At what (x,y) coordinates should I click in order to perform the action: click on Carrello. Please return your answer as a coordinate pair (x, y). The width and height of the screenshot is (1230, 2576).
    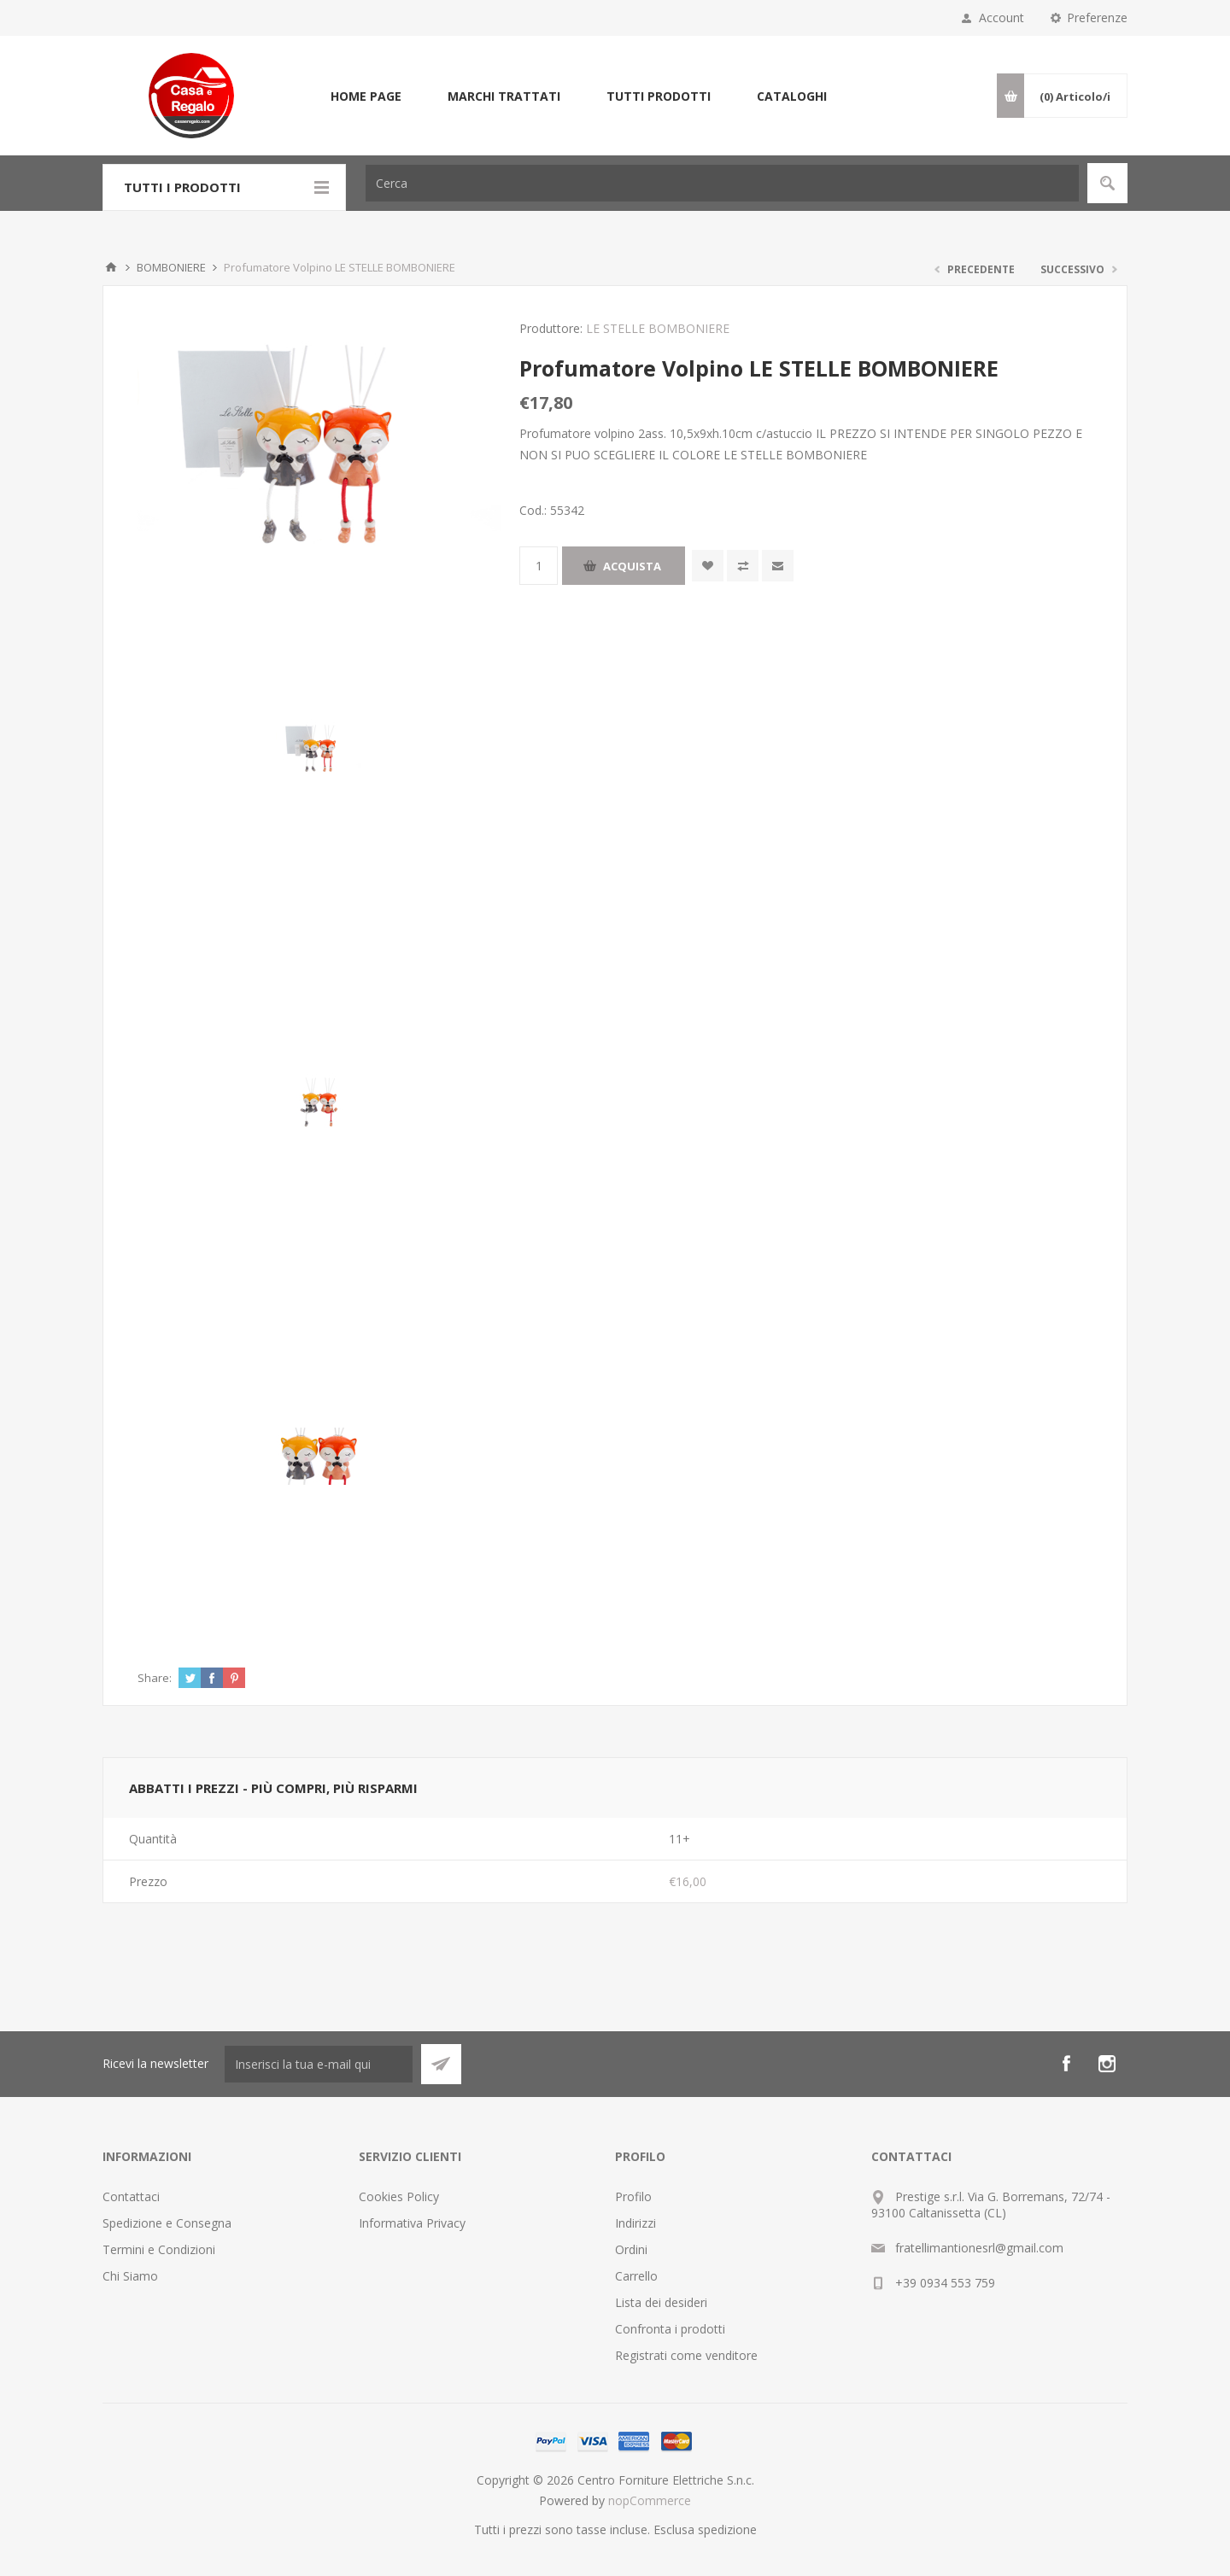
    Looking at the image, I should click on (636, 2276).